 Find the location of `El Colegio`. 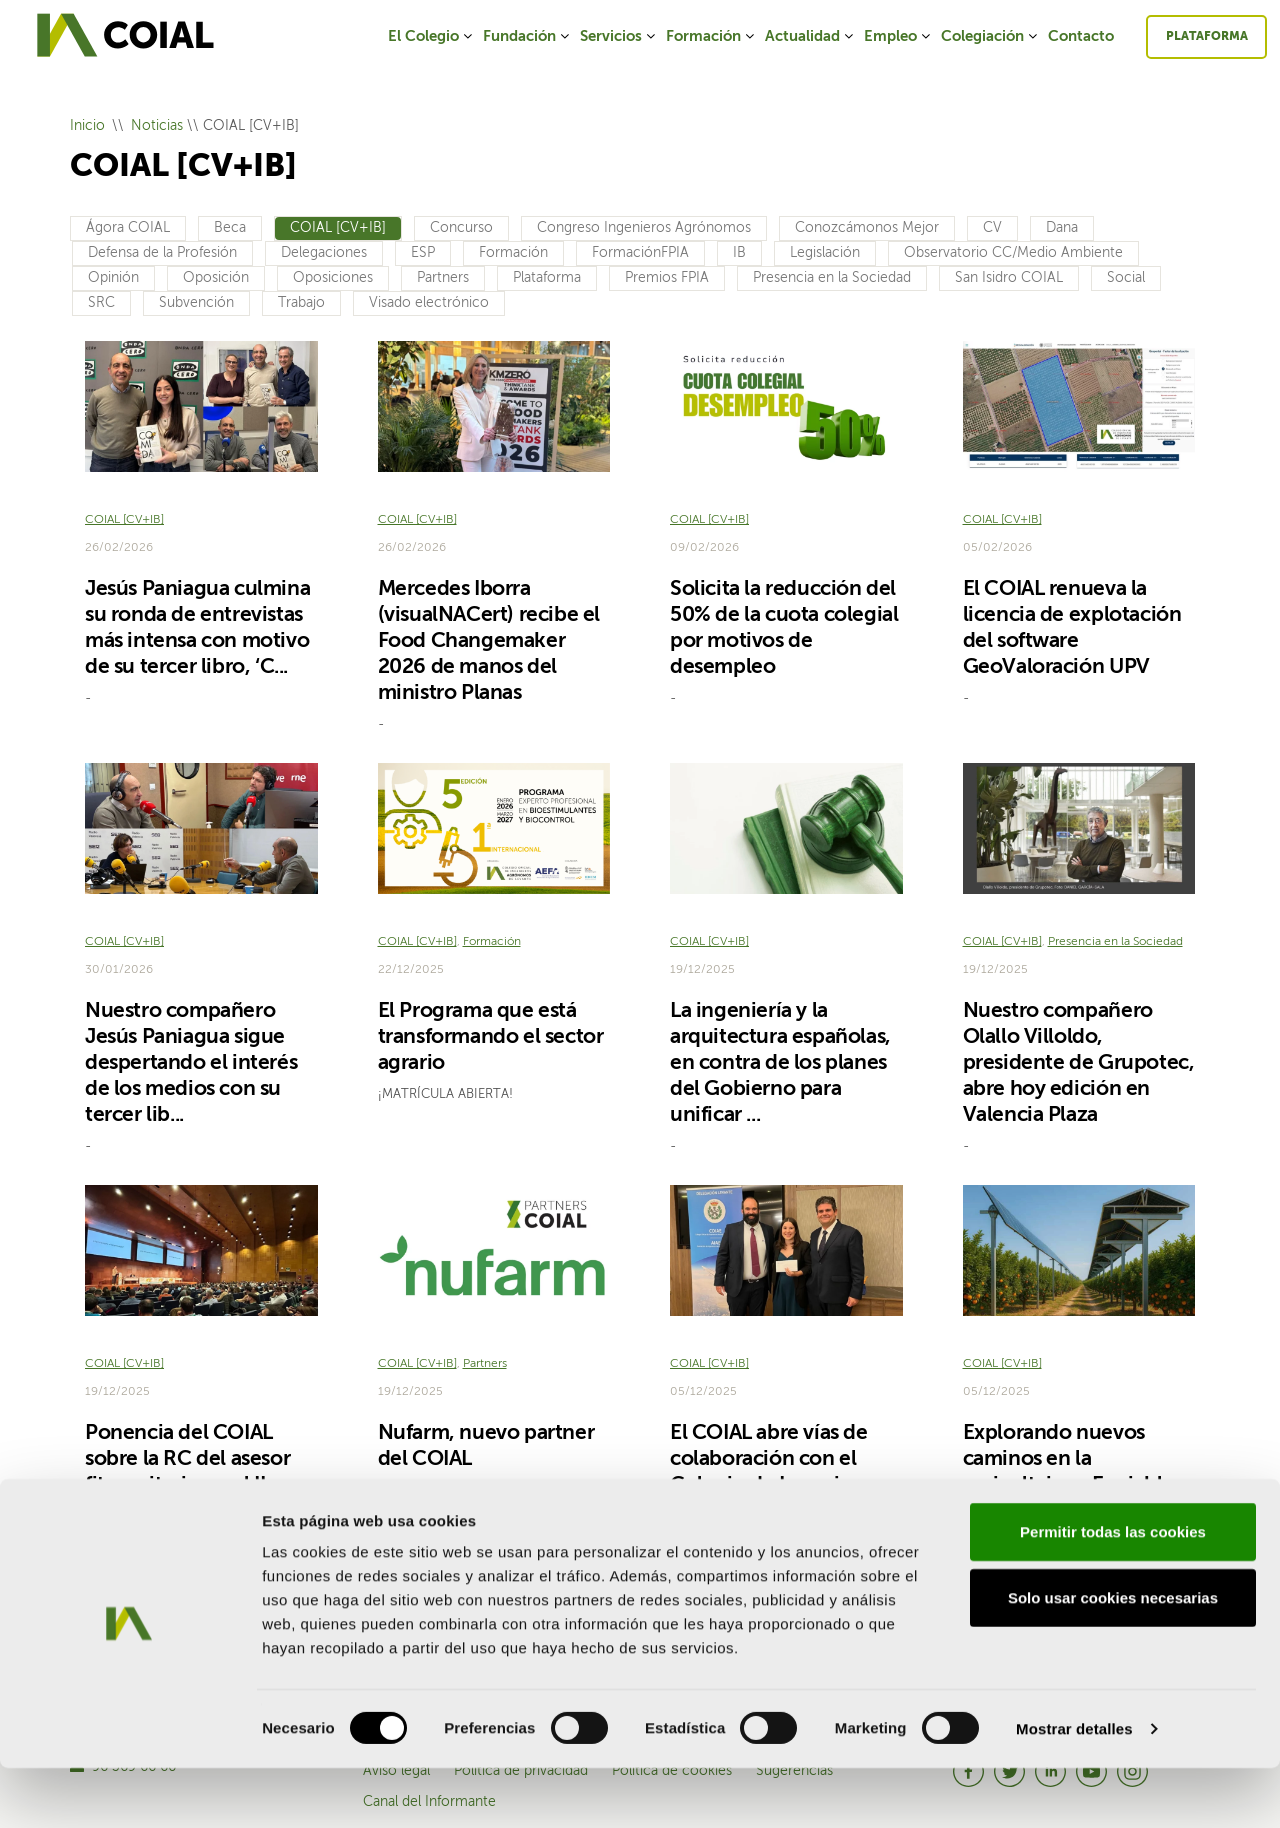

El Colegio is located at coordinates (431, 36).